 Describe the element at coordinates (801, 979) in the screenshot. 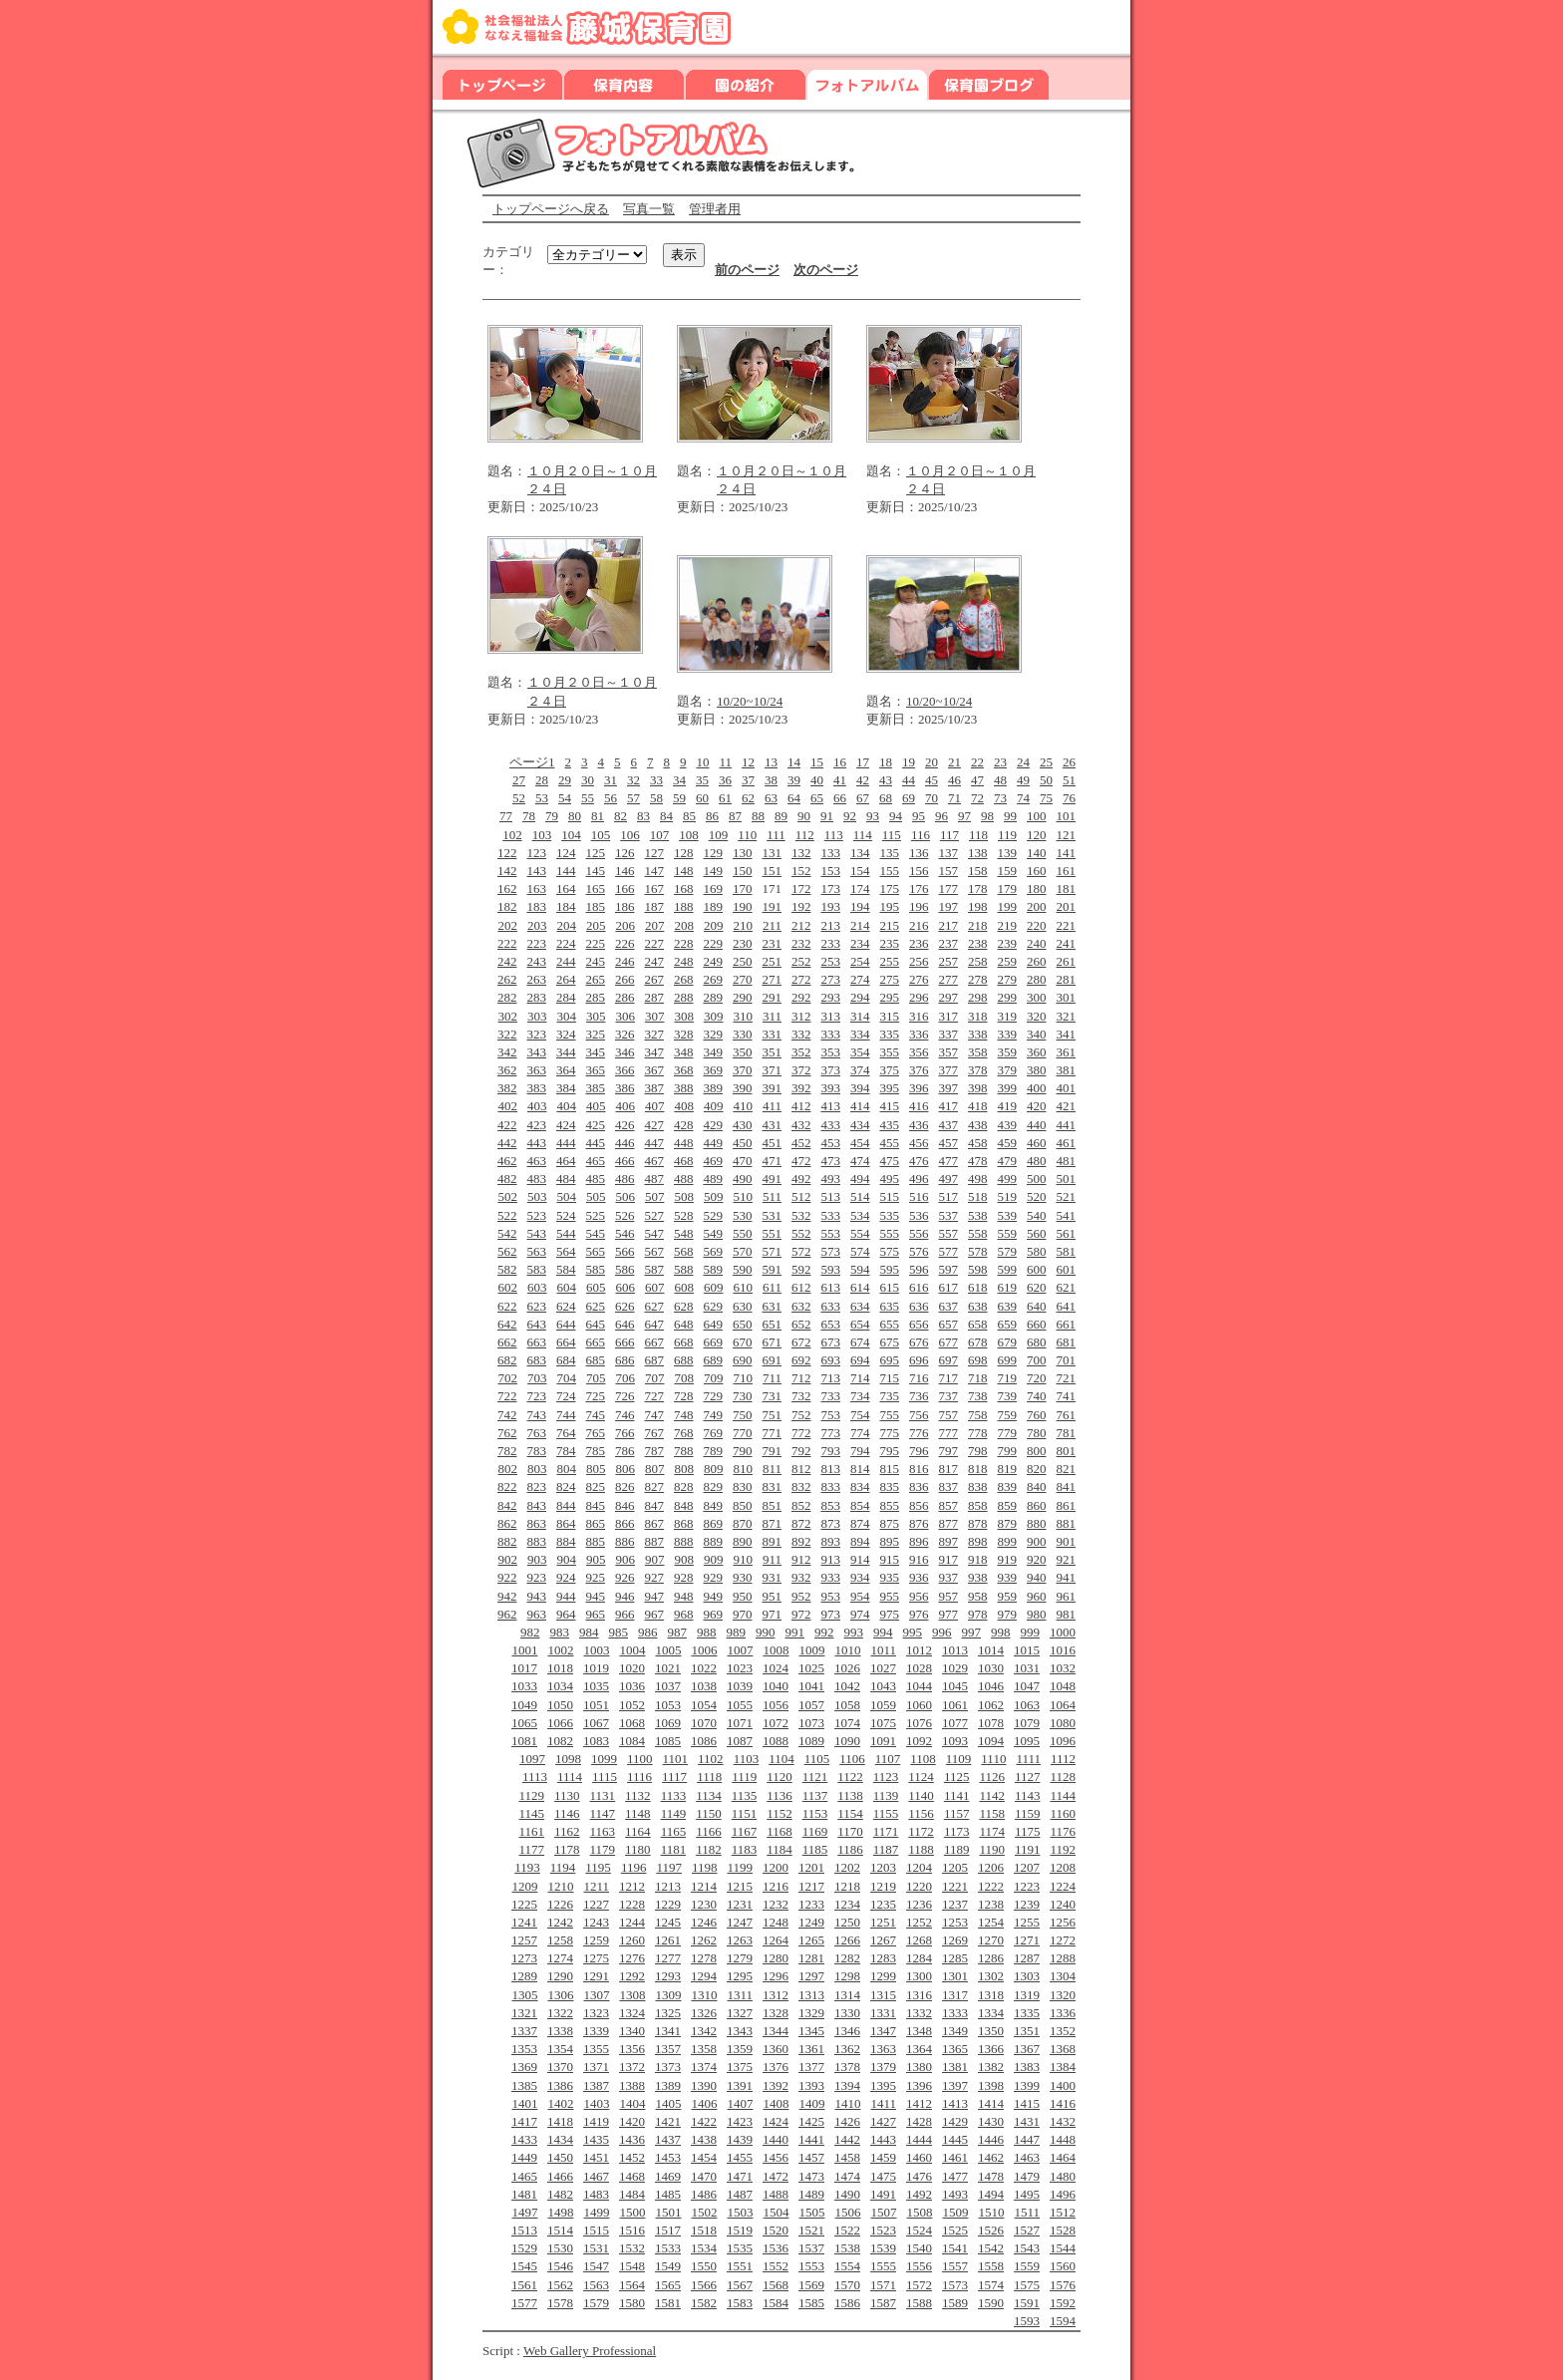

I see `272` at that location.